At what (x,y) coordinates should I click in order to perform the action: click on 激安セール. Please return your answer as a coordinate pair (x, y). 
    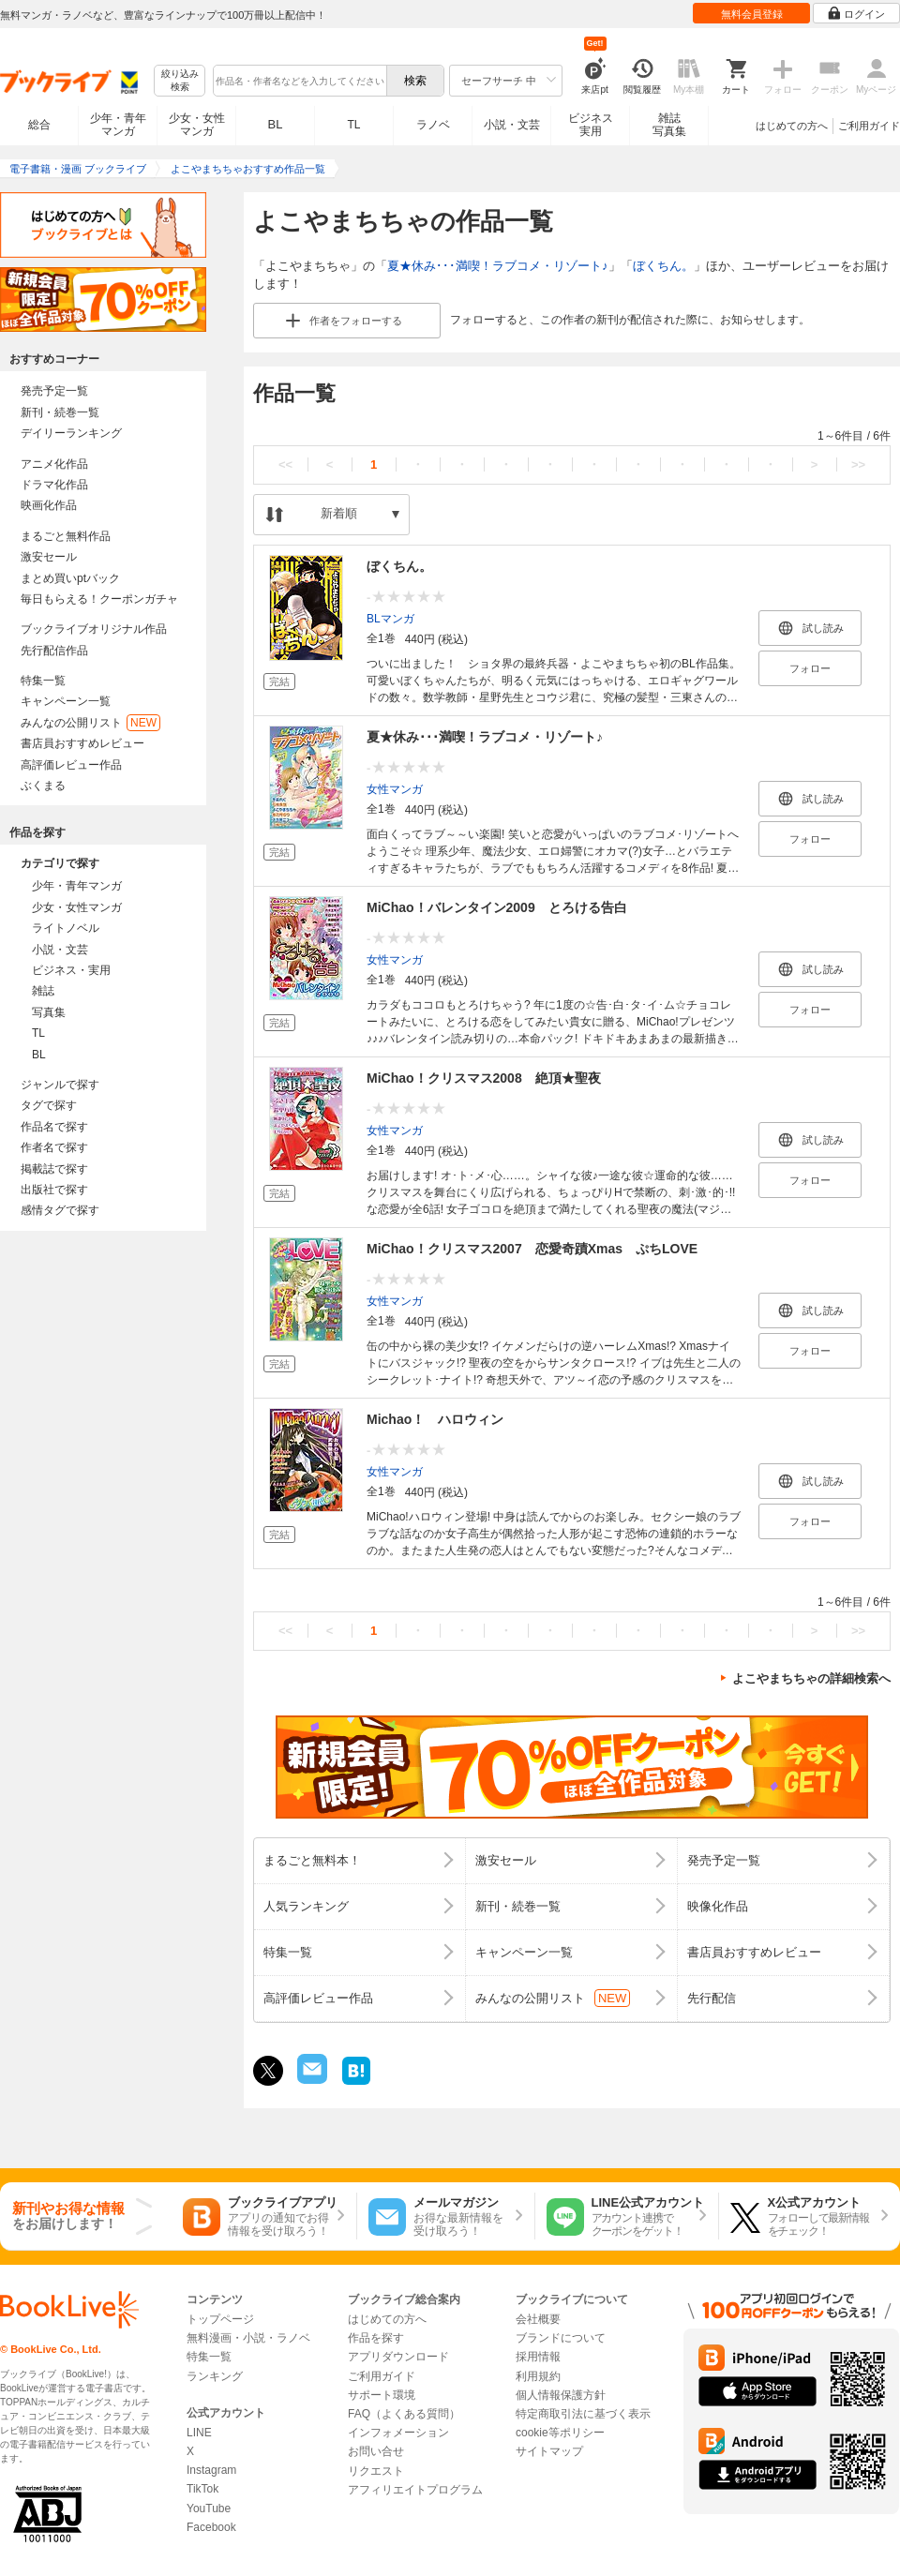
    Looking at the image, I should click on (49, 556).